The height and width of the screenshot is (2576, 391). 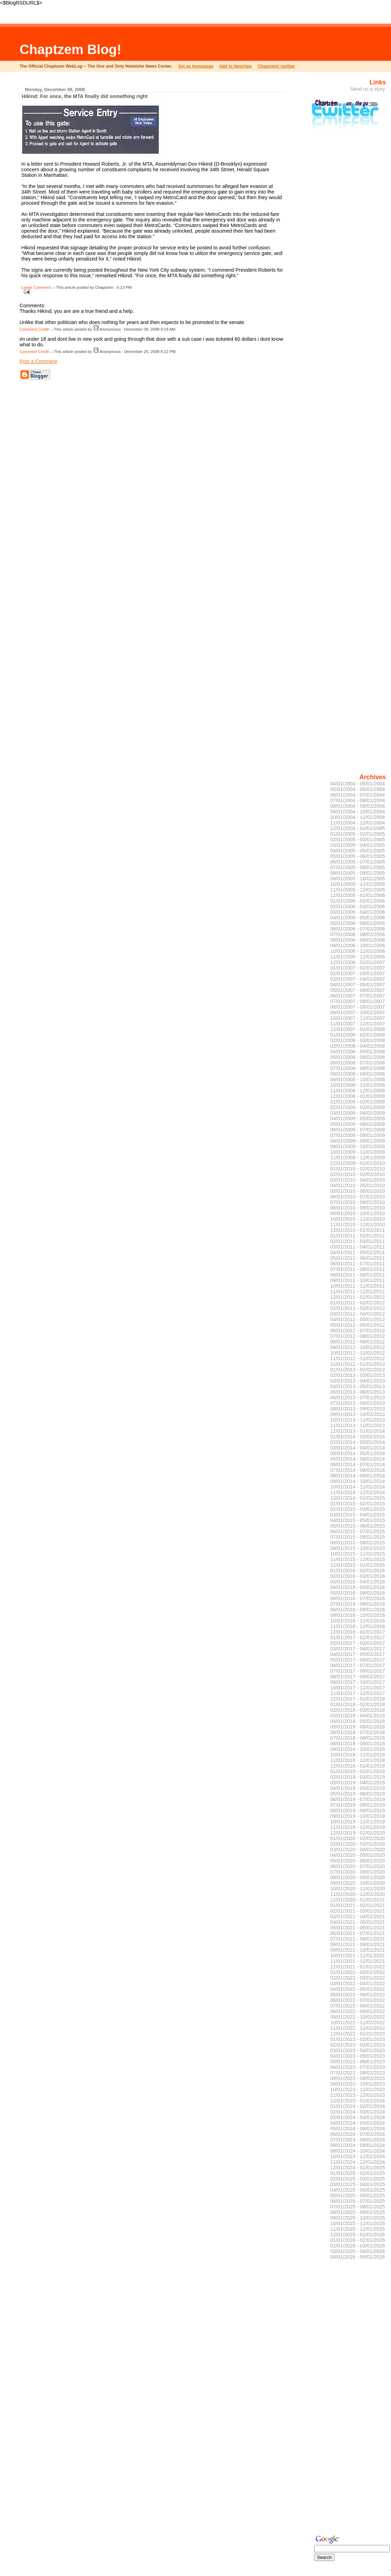 What do you see at coordinates (38, 361) in the screenshot?
I see `Post a Comment` at bounding box center [38, 361].